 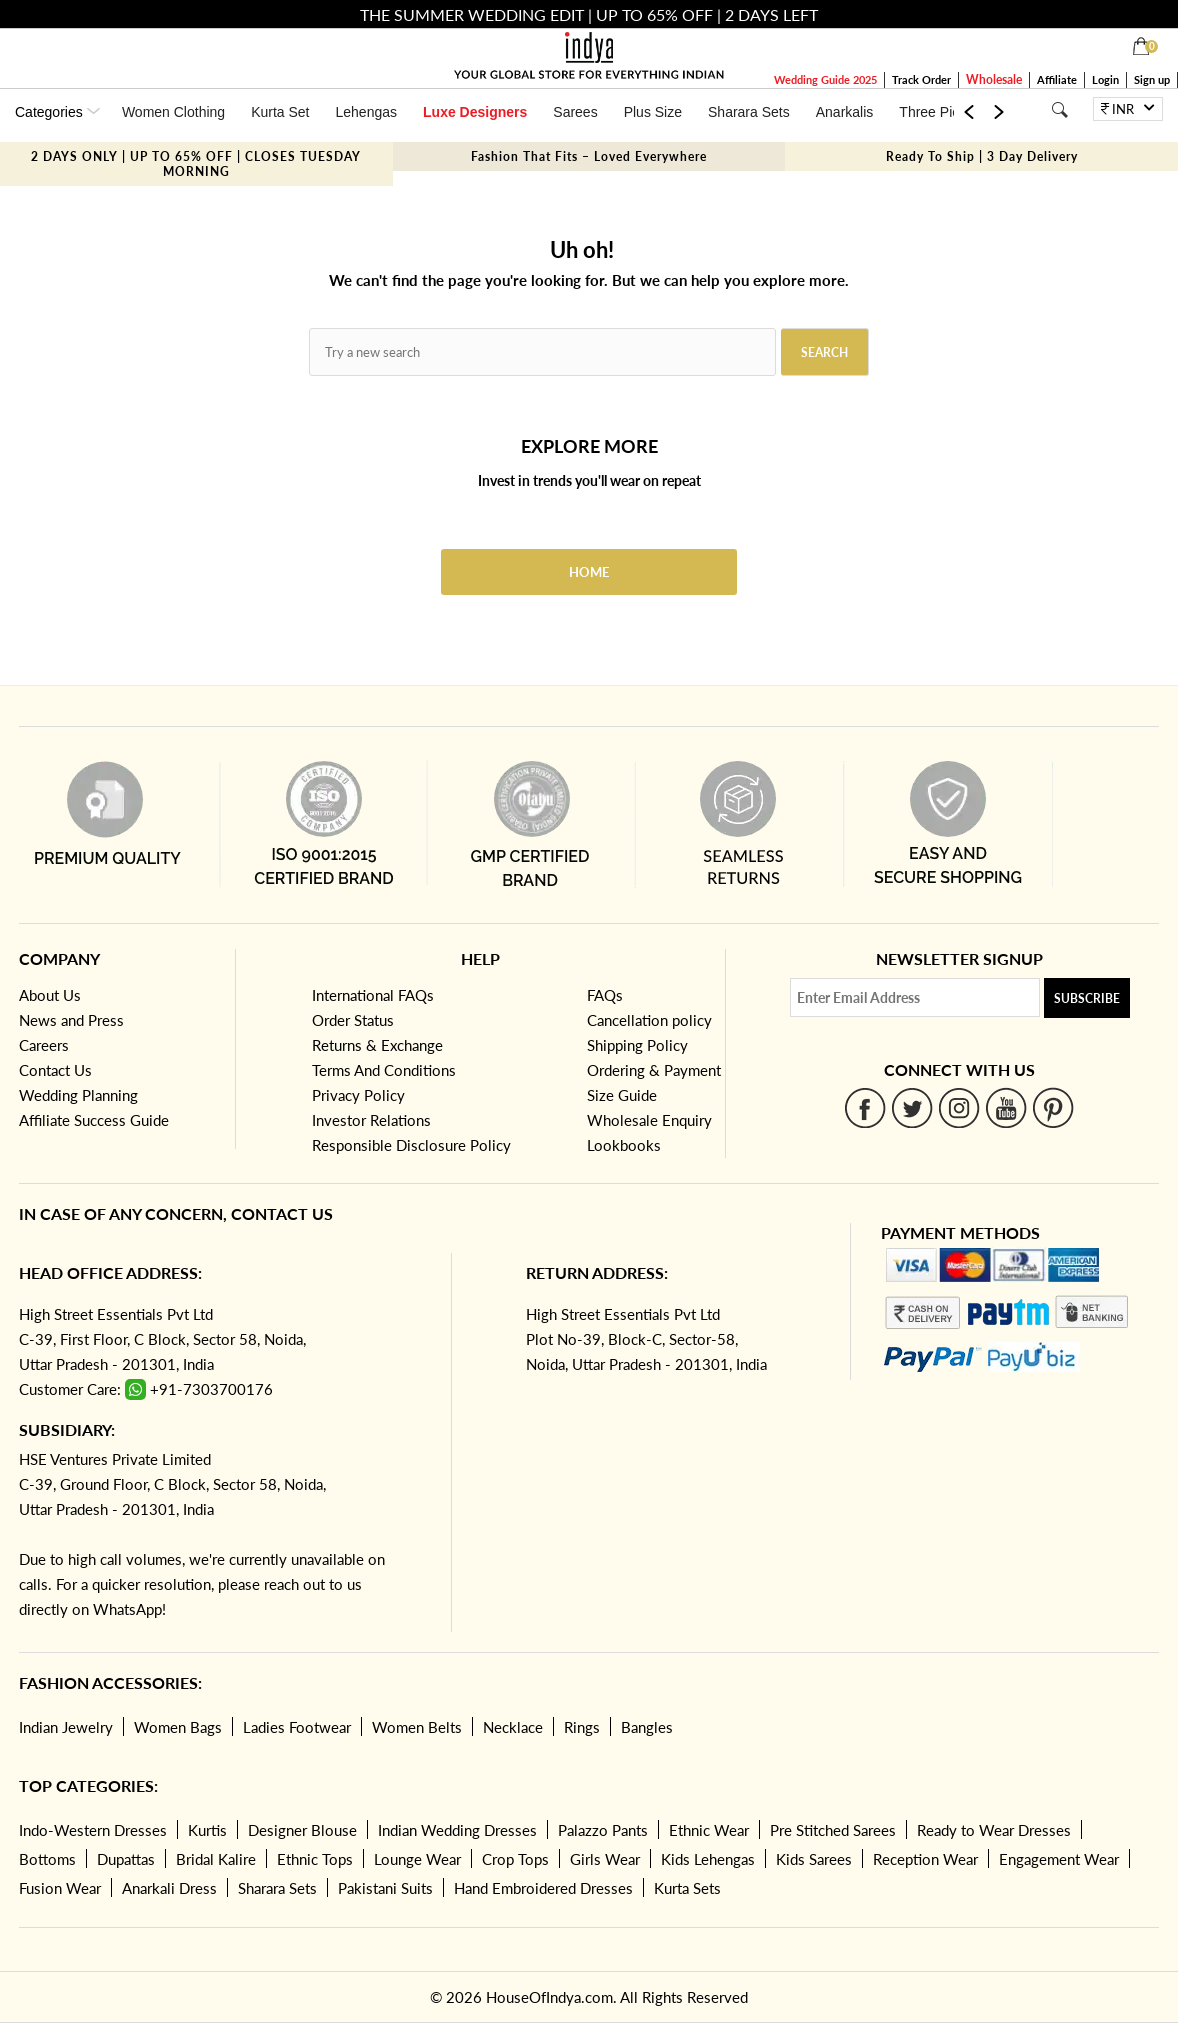 I want to click on Kurta Set, so click(x=280, y=112).